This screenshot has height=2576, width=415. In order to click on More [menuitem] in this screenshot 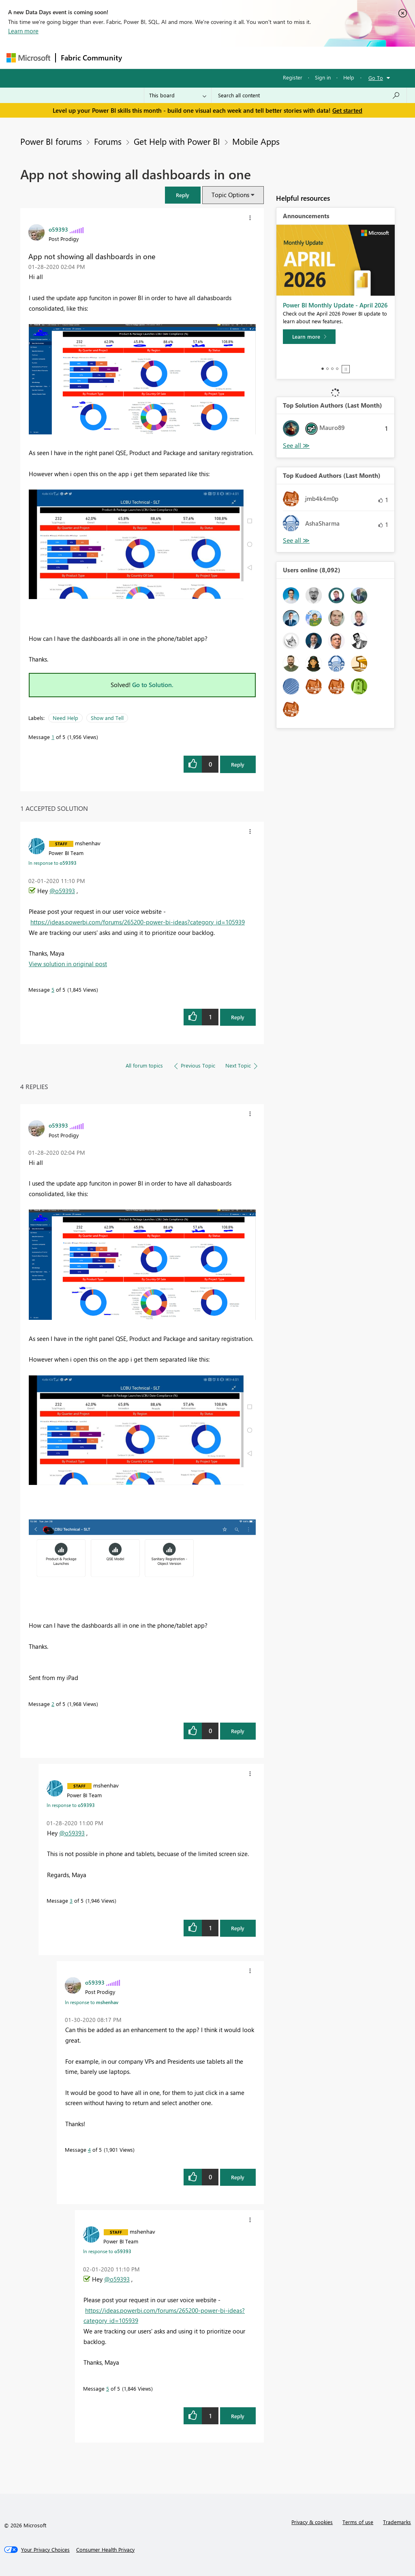, I will do `click(309, 57)`.